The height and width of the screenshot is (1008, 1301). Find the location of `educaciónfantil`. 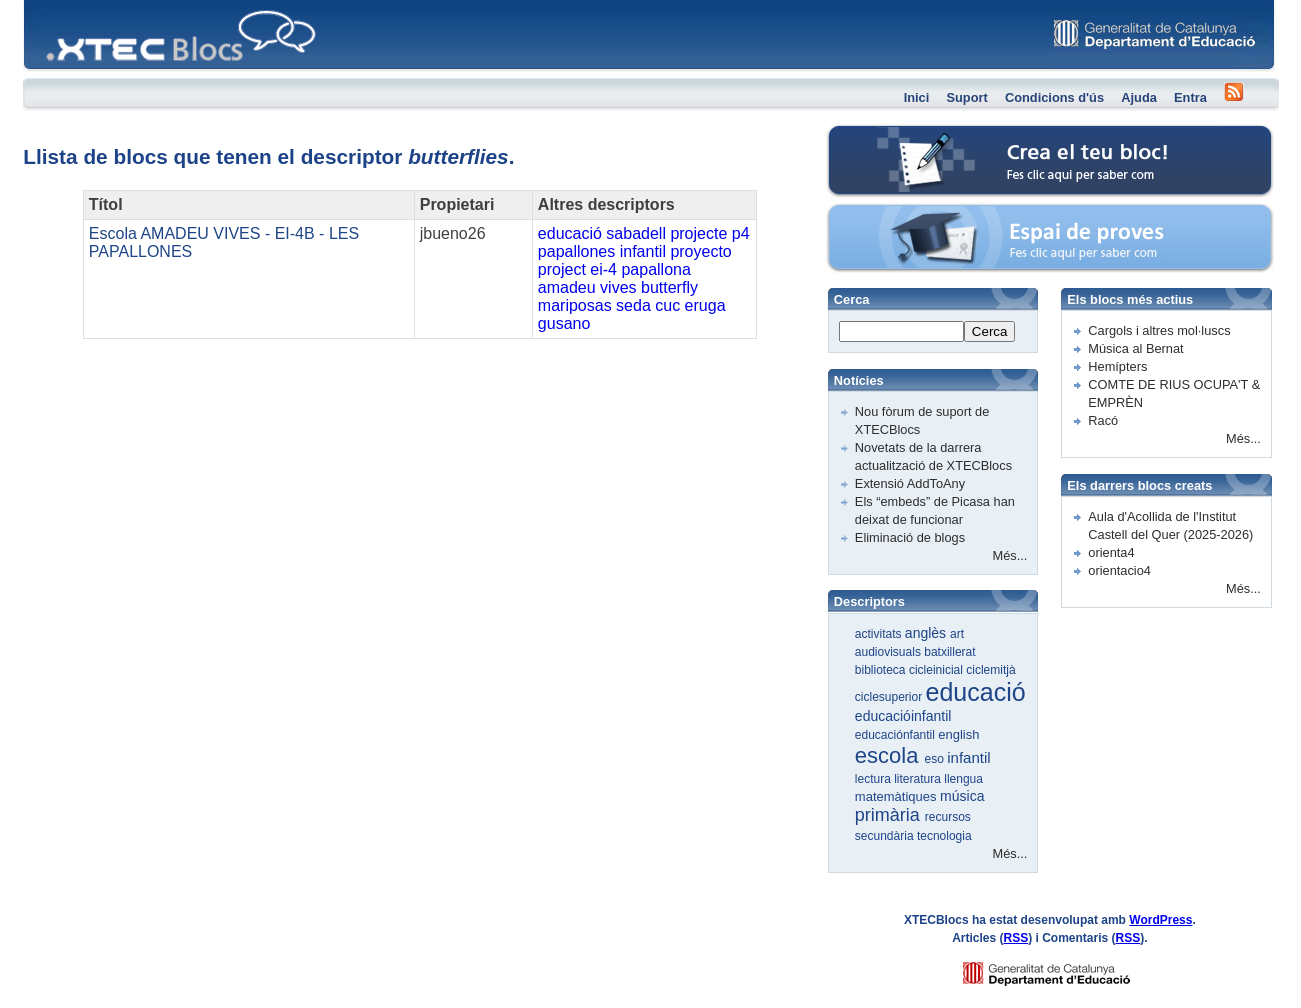

educaciónfantil is located at coordinates (896, 735).